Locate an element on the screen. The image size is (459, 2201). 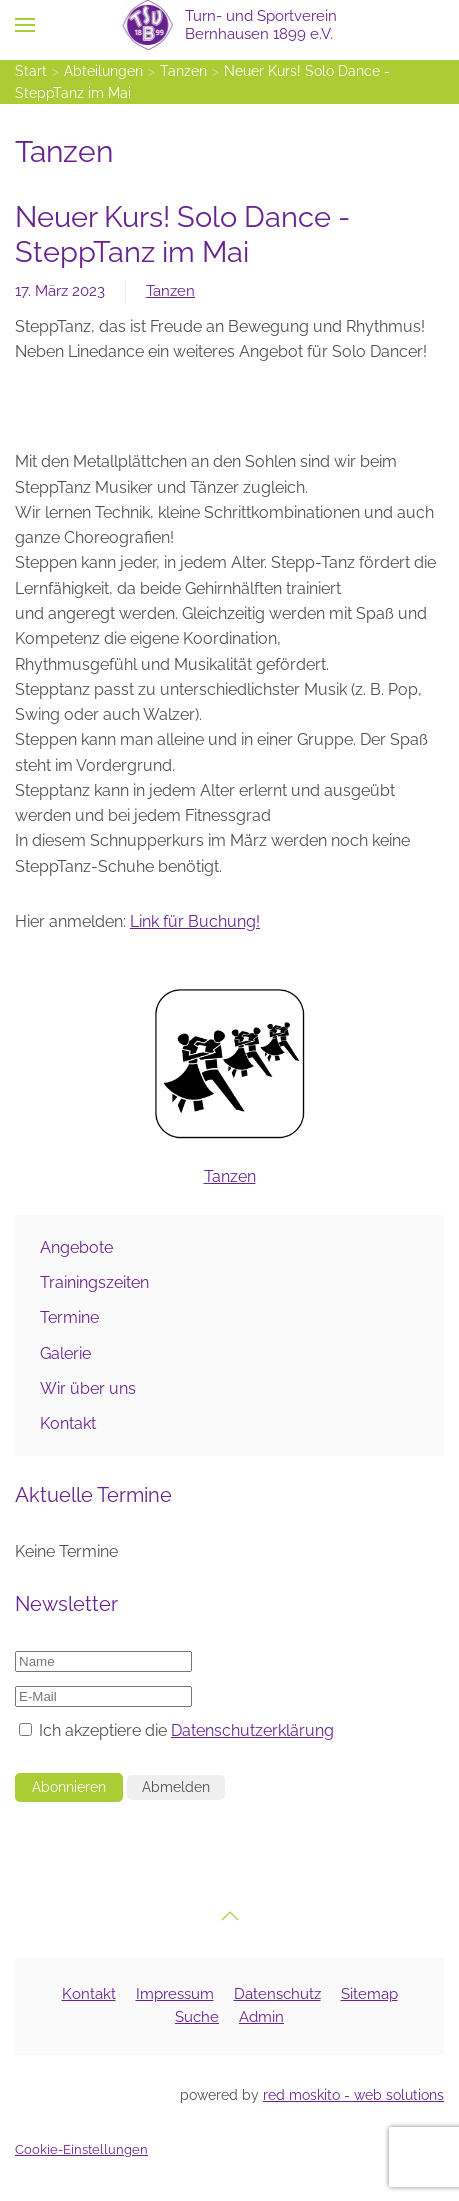
[Zurück zur Startseite] is located at coordinates (229, 25).